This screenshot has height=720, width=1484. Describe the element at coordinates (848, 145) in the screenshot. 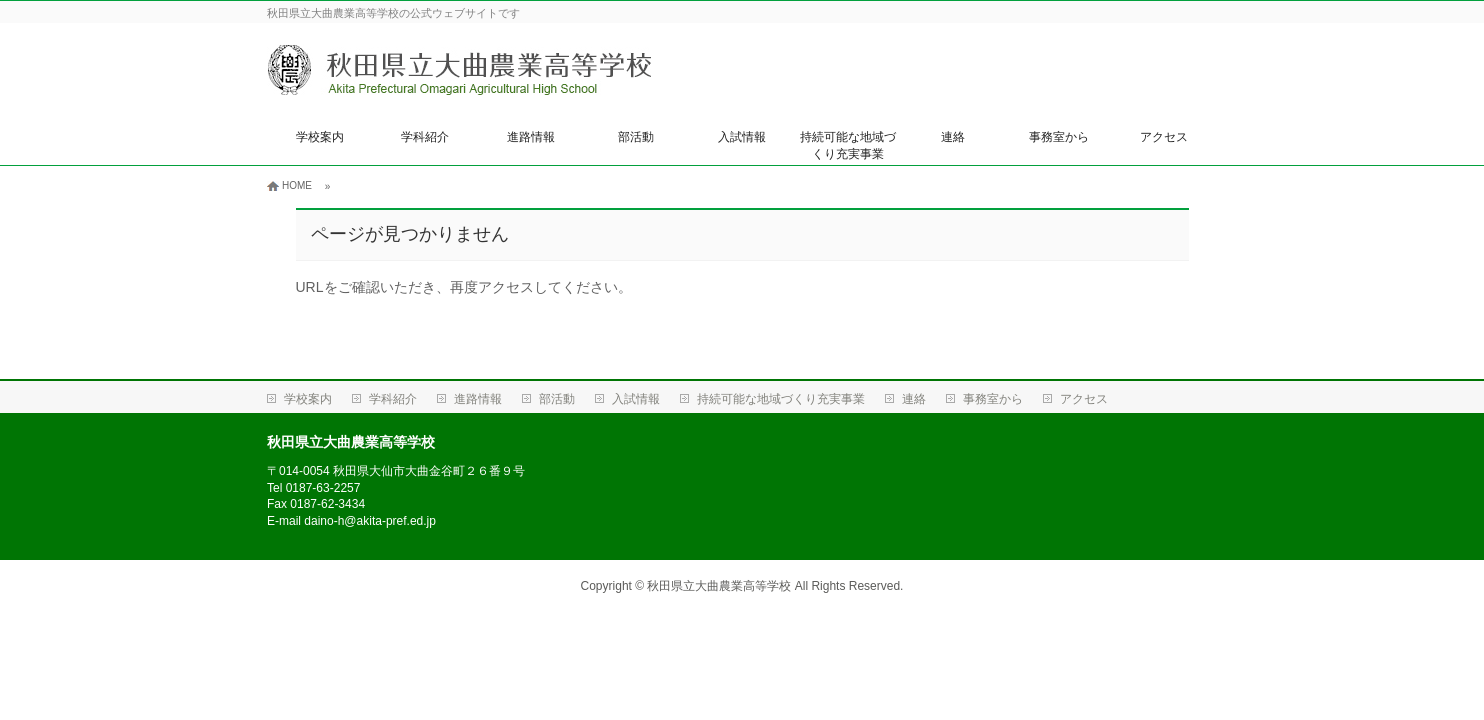

I see `持続可能な地域づくり充実事業` at that location.